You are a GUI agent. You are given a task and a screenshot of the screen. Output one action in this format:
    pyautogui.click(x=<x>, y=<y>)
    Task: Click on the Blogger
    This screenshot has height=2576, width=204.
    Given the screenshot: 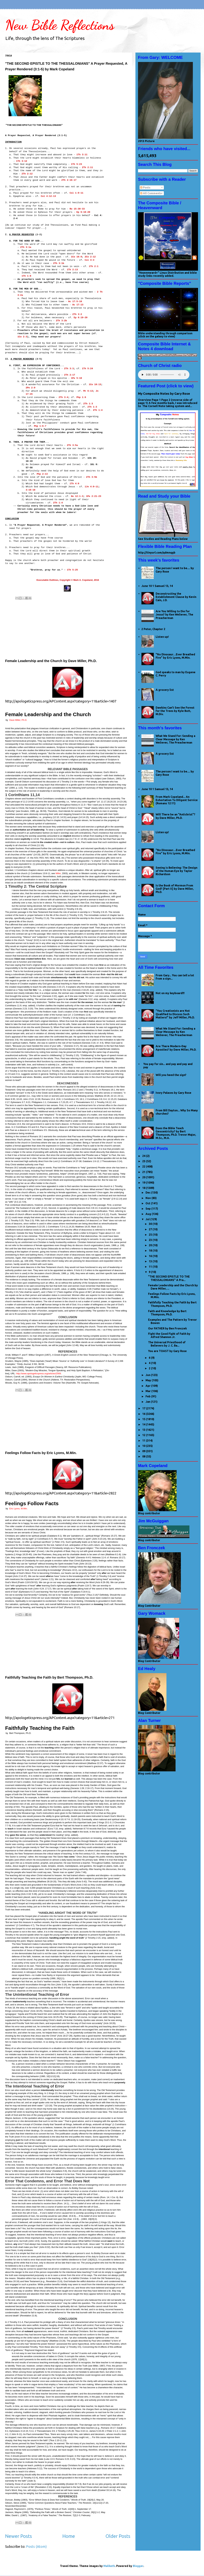 What is the action you would take?
    pyautogui.click(x=138, y=2565)
    